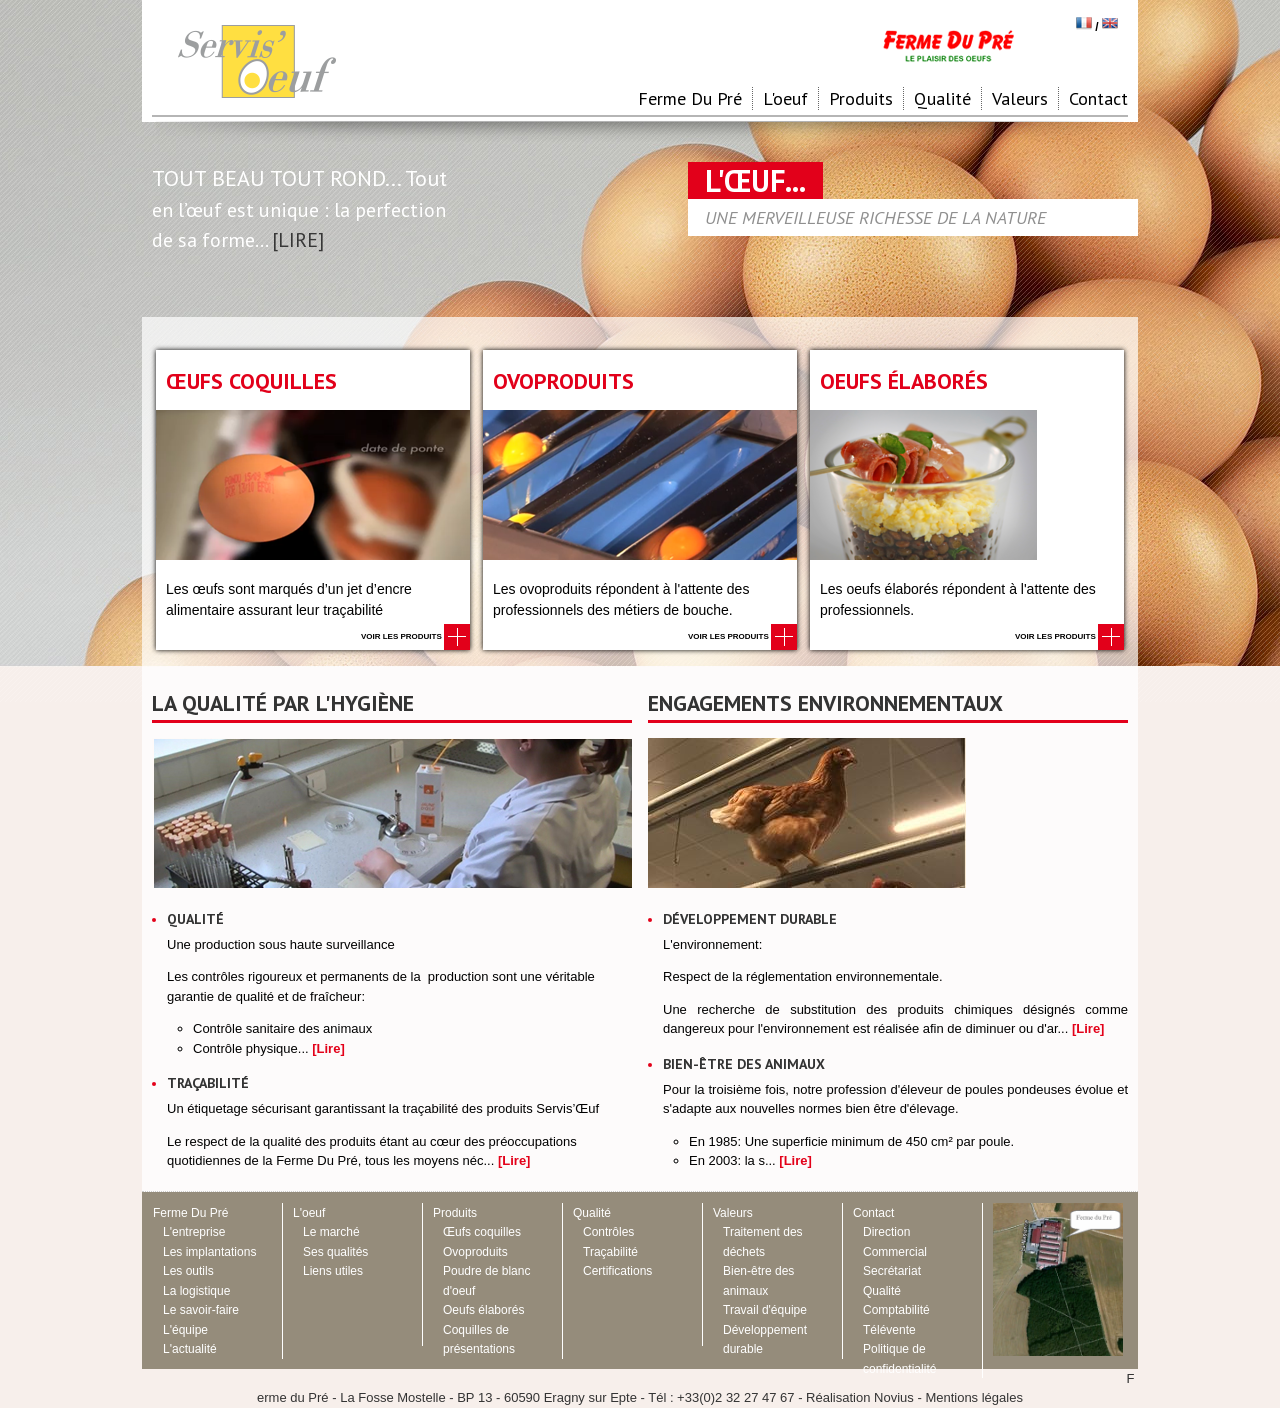 The width and height of the screenshot is (1280, 1408). Describe the element at coordinates (563, 381) in the screenshot. I see `Ovoproduits` at that location.